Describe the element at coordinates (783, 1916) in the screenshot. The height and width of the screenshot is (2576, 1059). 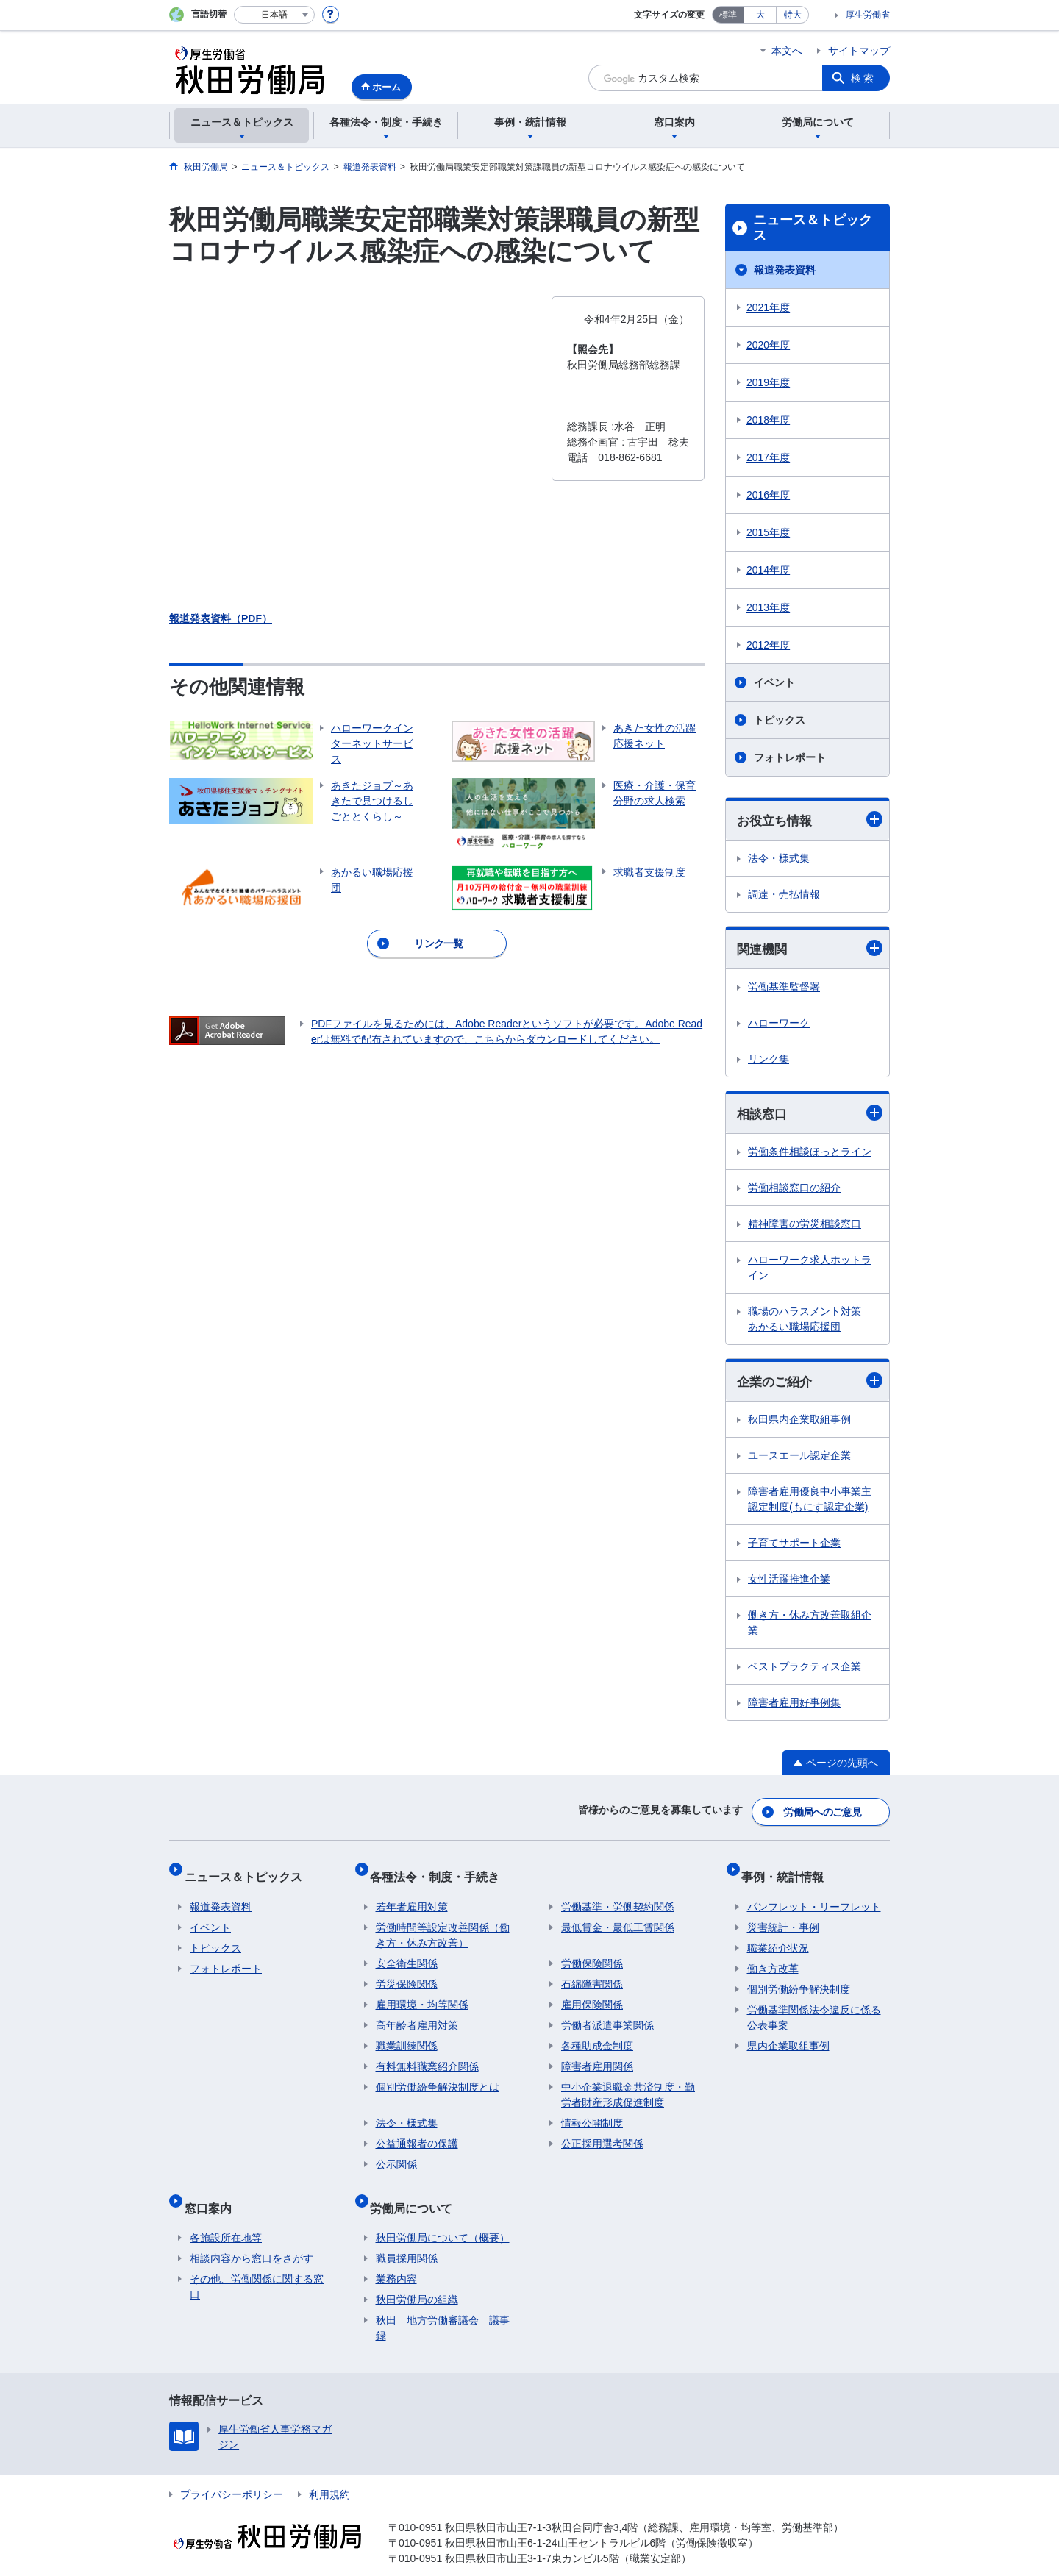
I see `災害統計・事例` at that location.